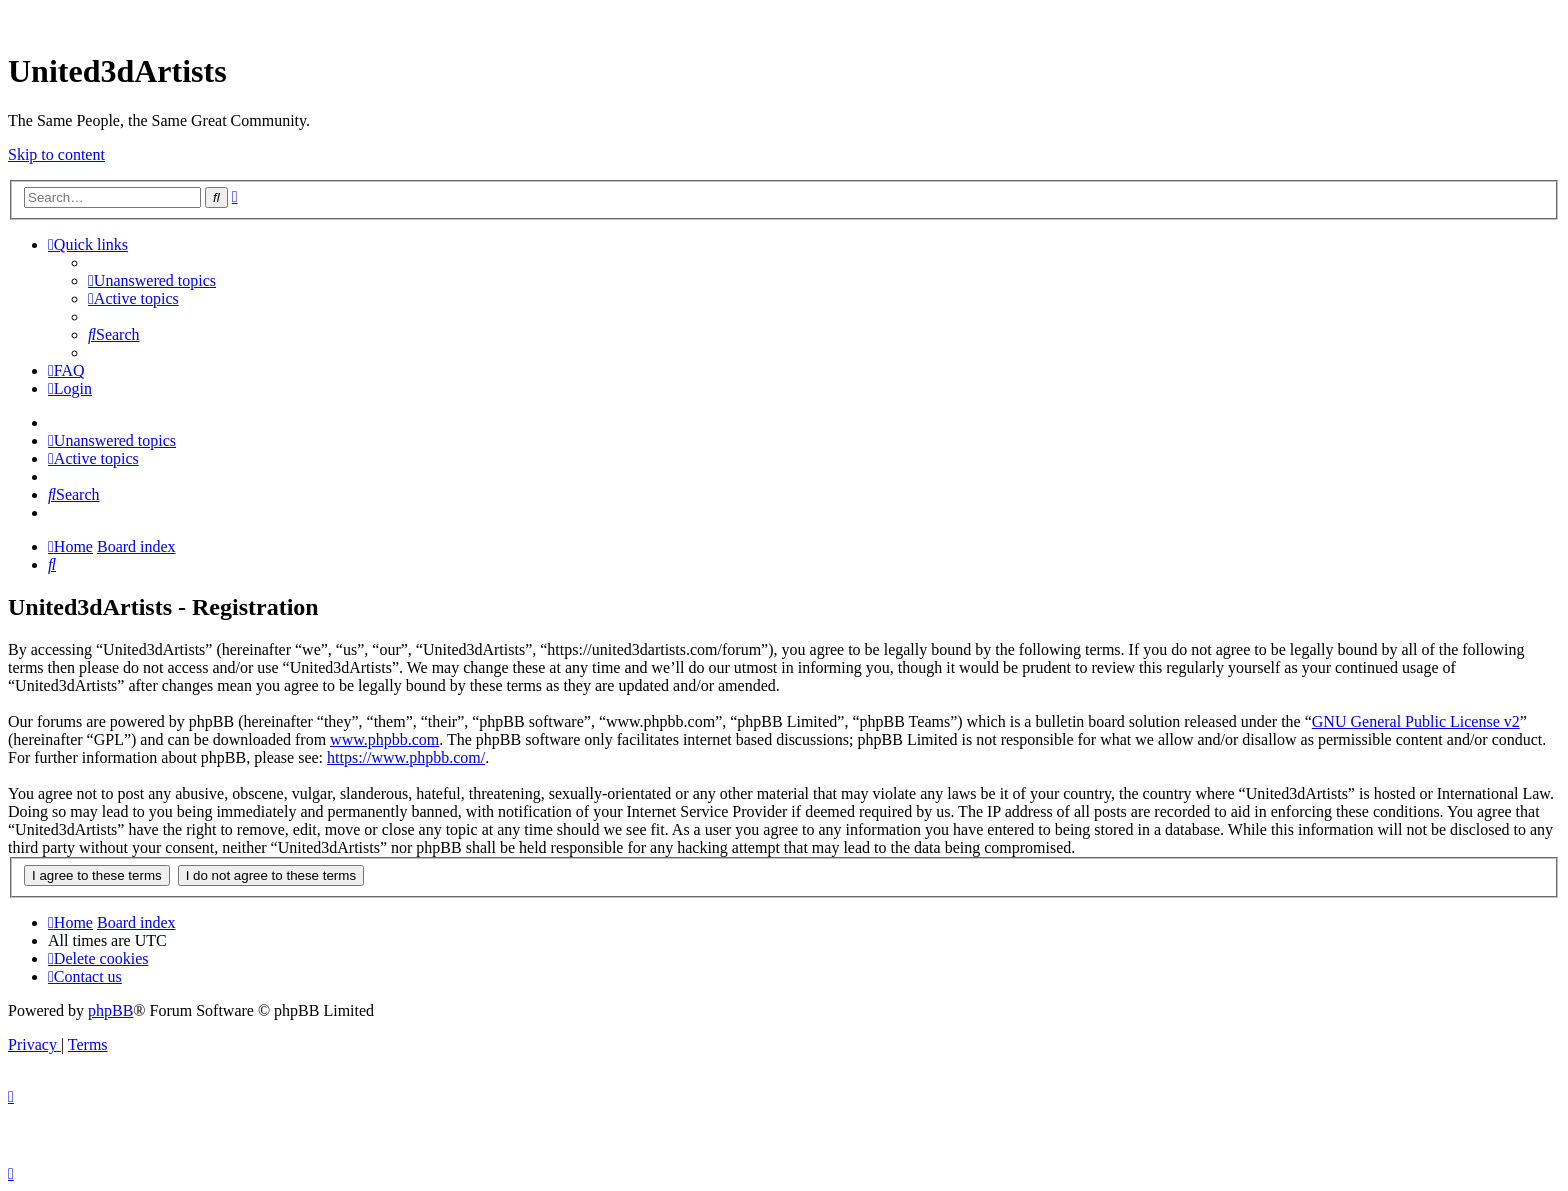  Describe the element at coordinates (384, 739) in the screenshot. I see `www.phpbb.com` at that location.